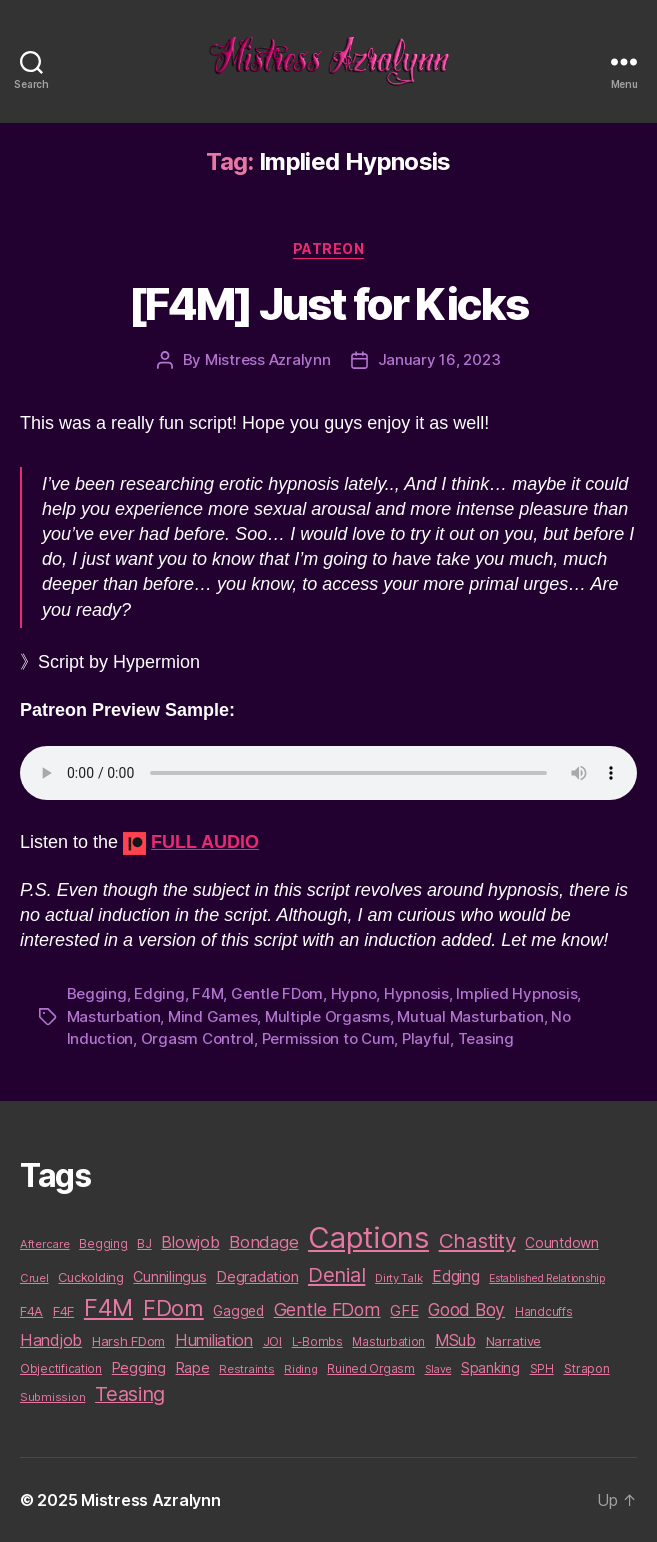 The height and width of the screenshot is (1542, 657). Describe the element at coordinates (144, 1243) in the screenshot. I see `BJ [BJ (11 items)]` at that location.